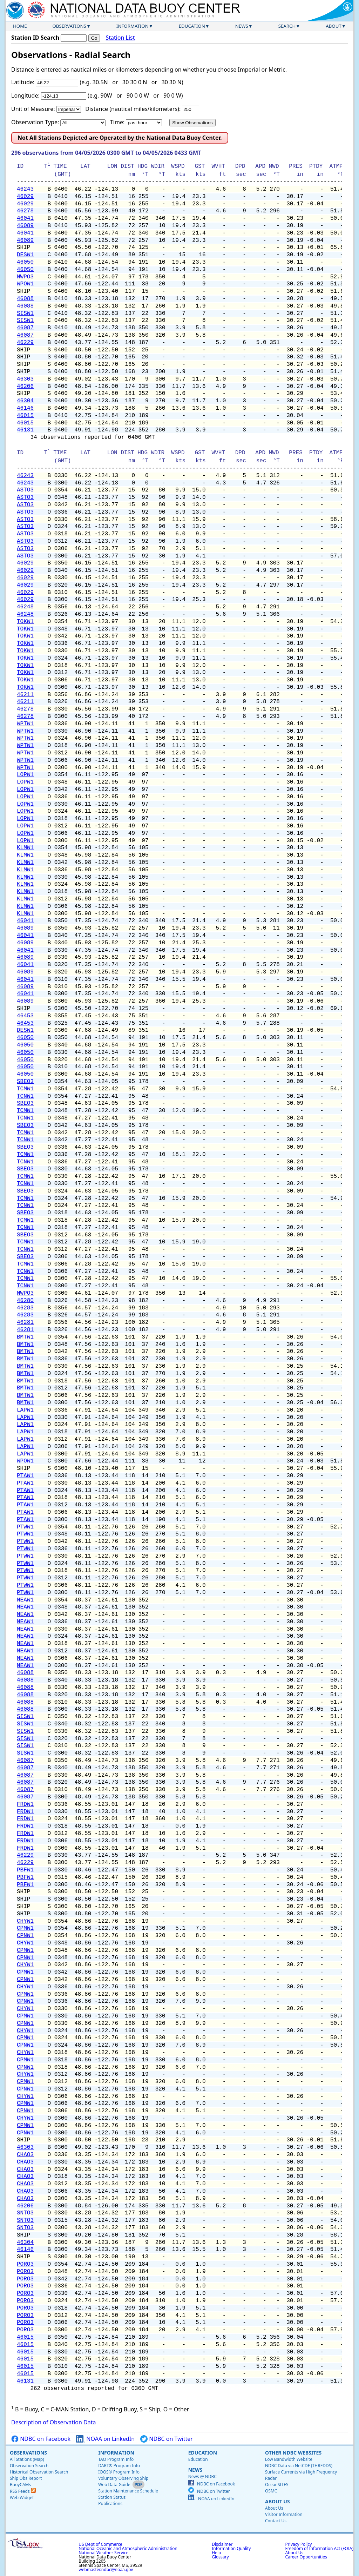 The width and height of the screenshot is (359, 2576). Describe the element at coordinates (23, 2491) in the screenshot. I see `RSS Feeds` at that location.